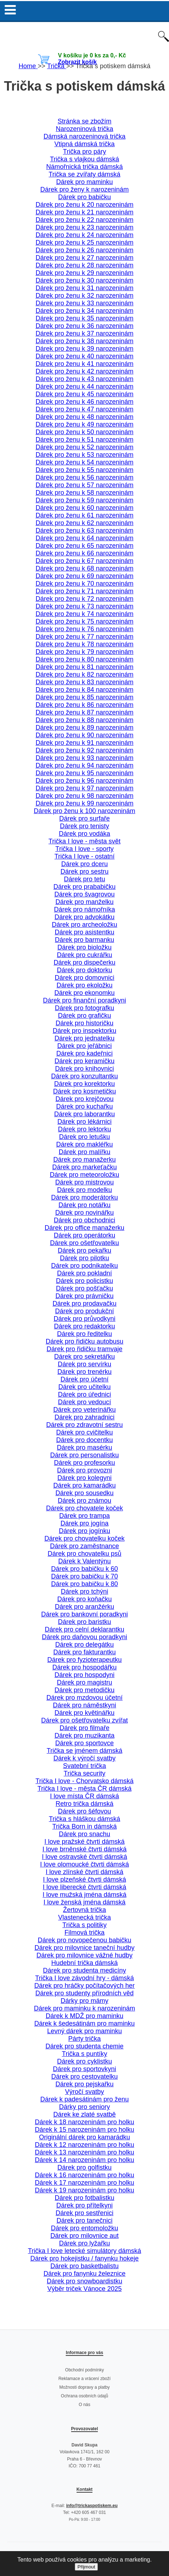 The image size is (169, 2576). Describe the element at coordinates (84, 1099) in the screenshot. I see `Dárek pro krejčovou` at that location.